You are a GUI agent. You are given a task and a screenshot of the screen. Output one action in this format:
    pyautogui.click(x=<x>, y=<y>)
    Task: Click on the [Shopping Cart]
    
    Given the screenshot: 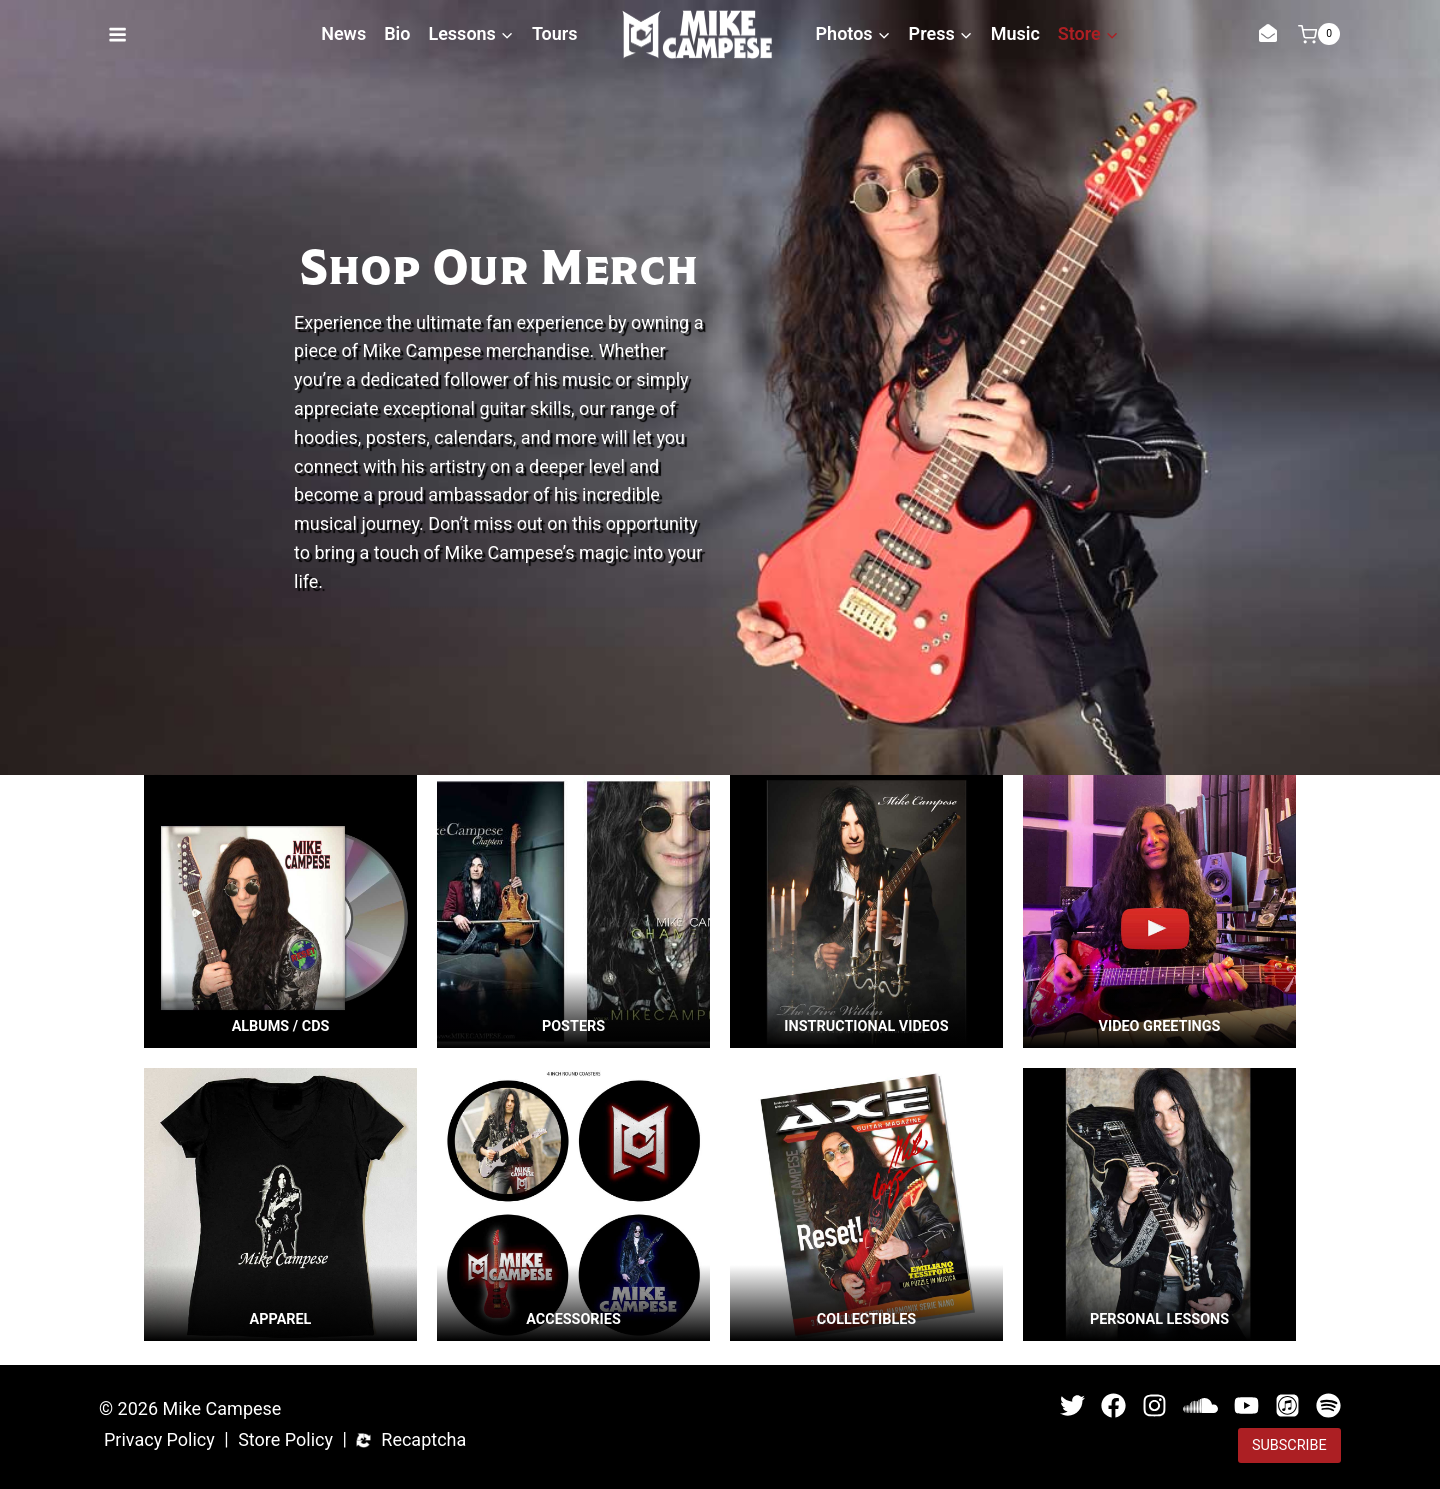 What is the action you would take?
    pyautogui.click(x=1319, y=34)
    